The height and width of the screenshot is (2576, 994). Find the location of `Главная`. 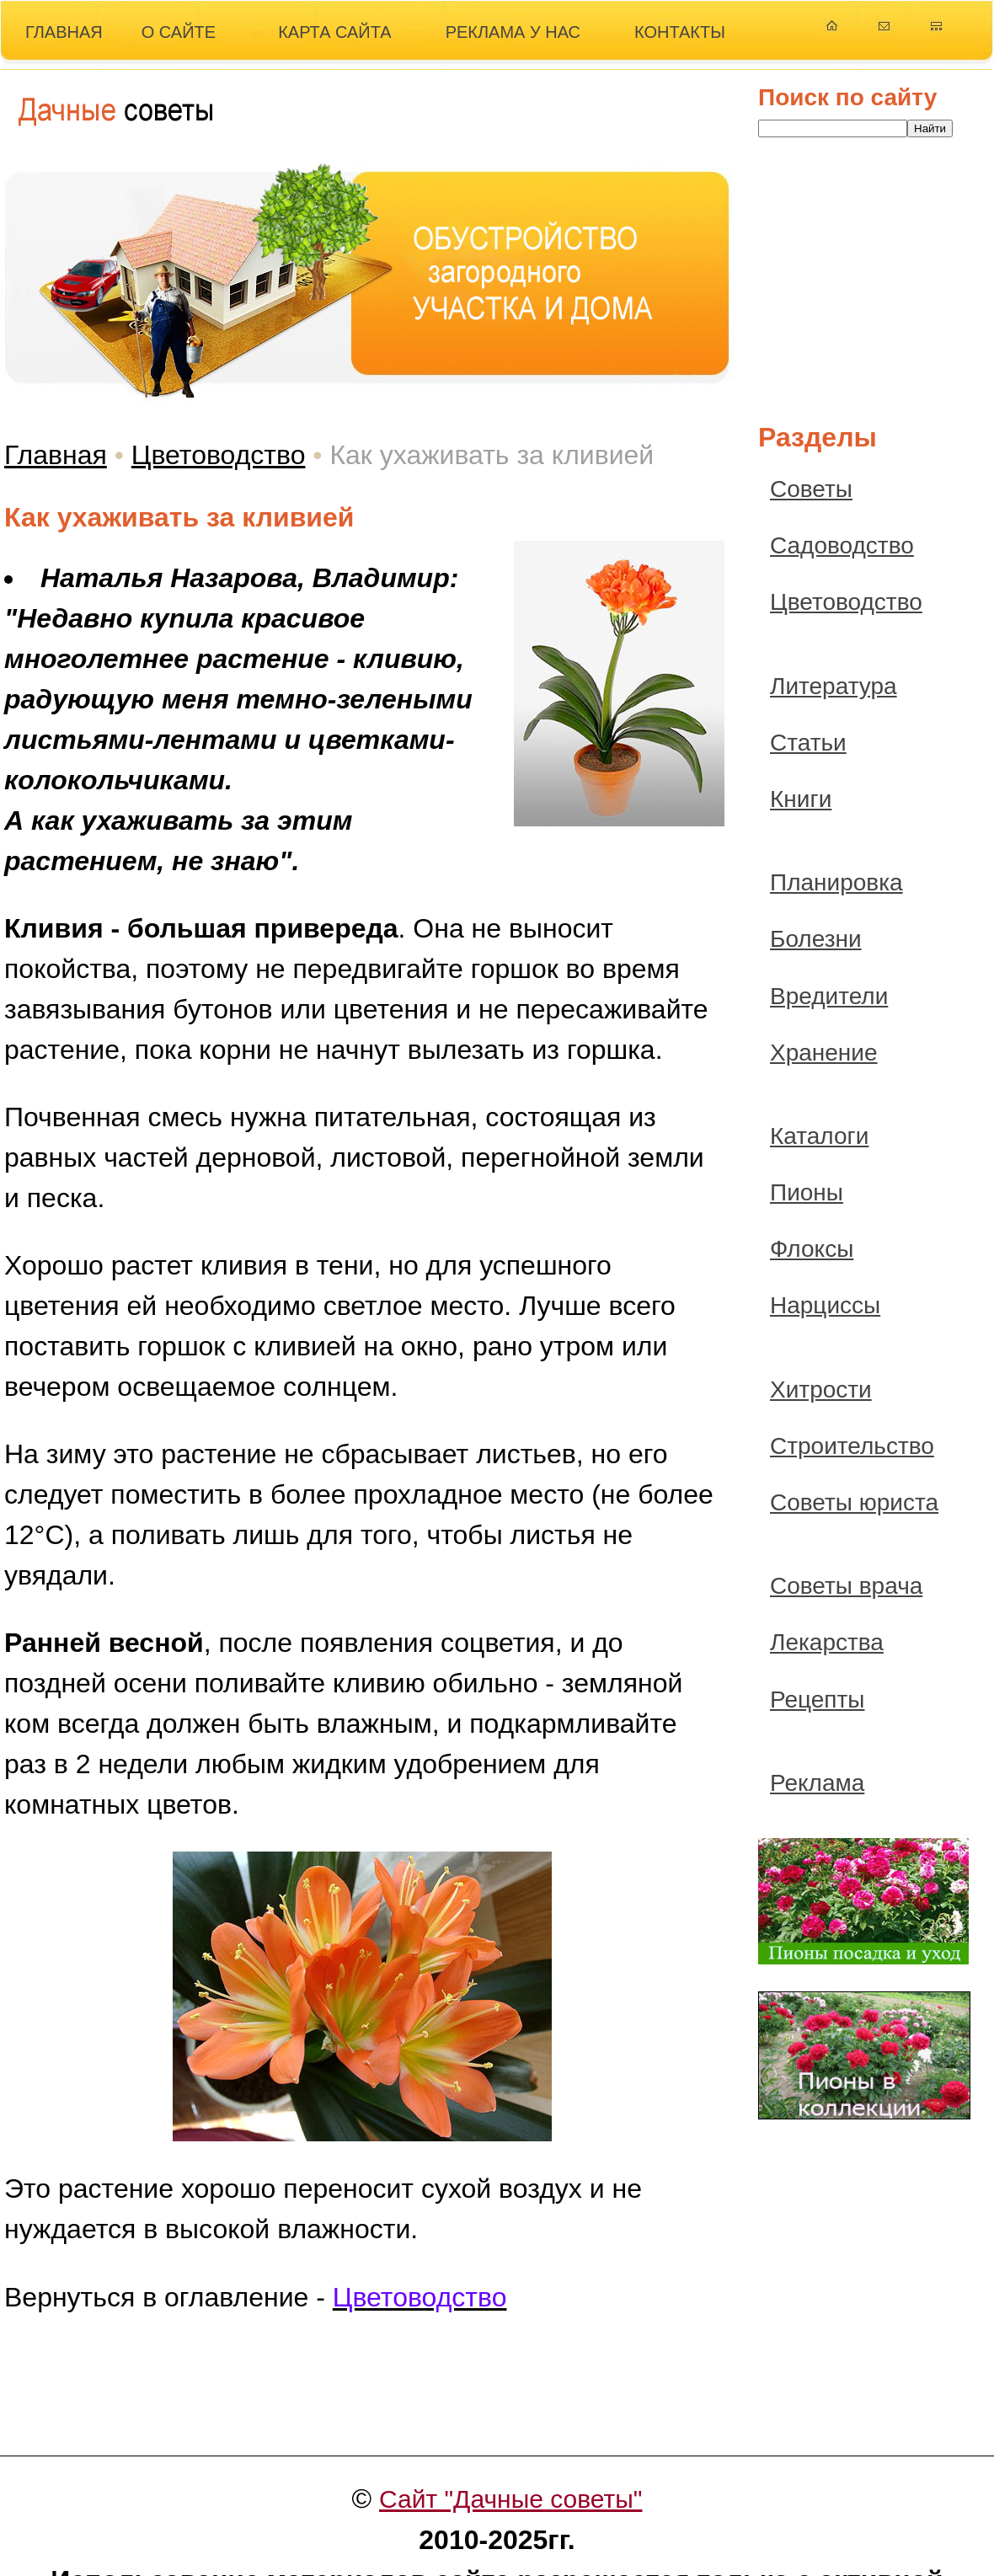

Главная is located at coordinates (55, 455).